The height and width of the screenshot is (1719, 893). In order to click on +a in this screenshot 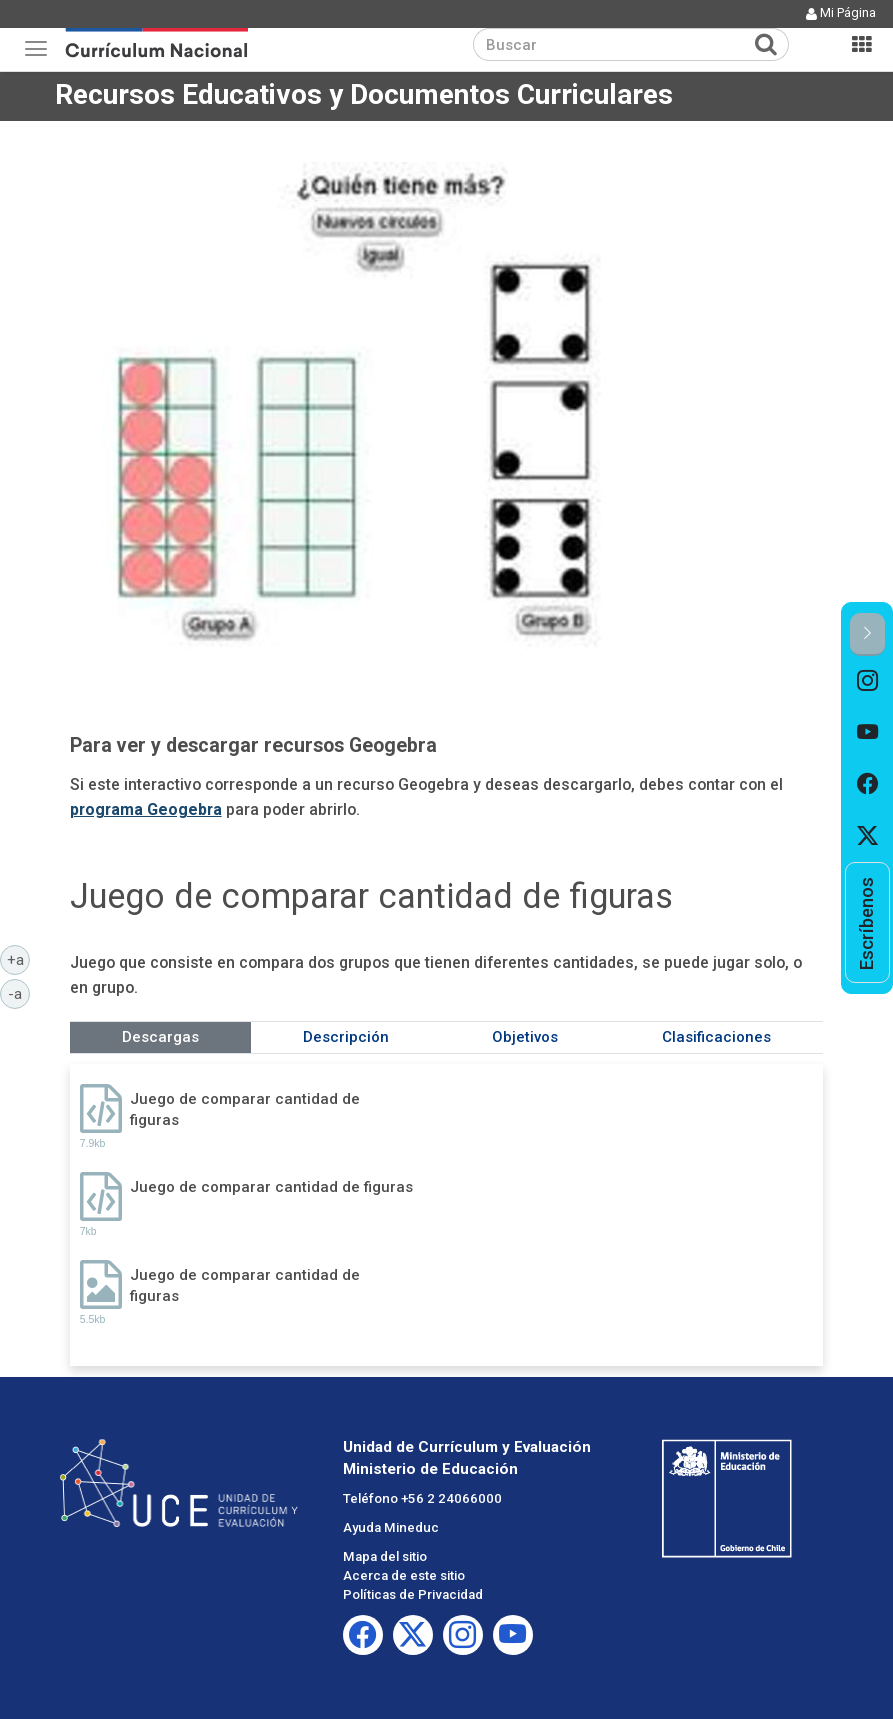, I will do `click(19, 959)`.